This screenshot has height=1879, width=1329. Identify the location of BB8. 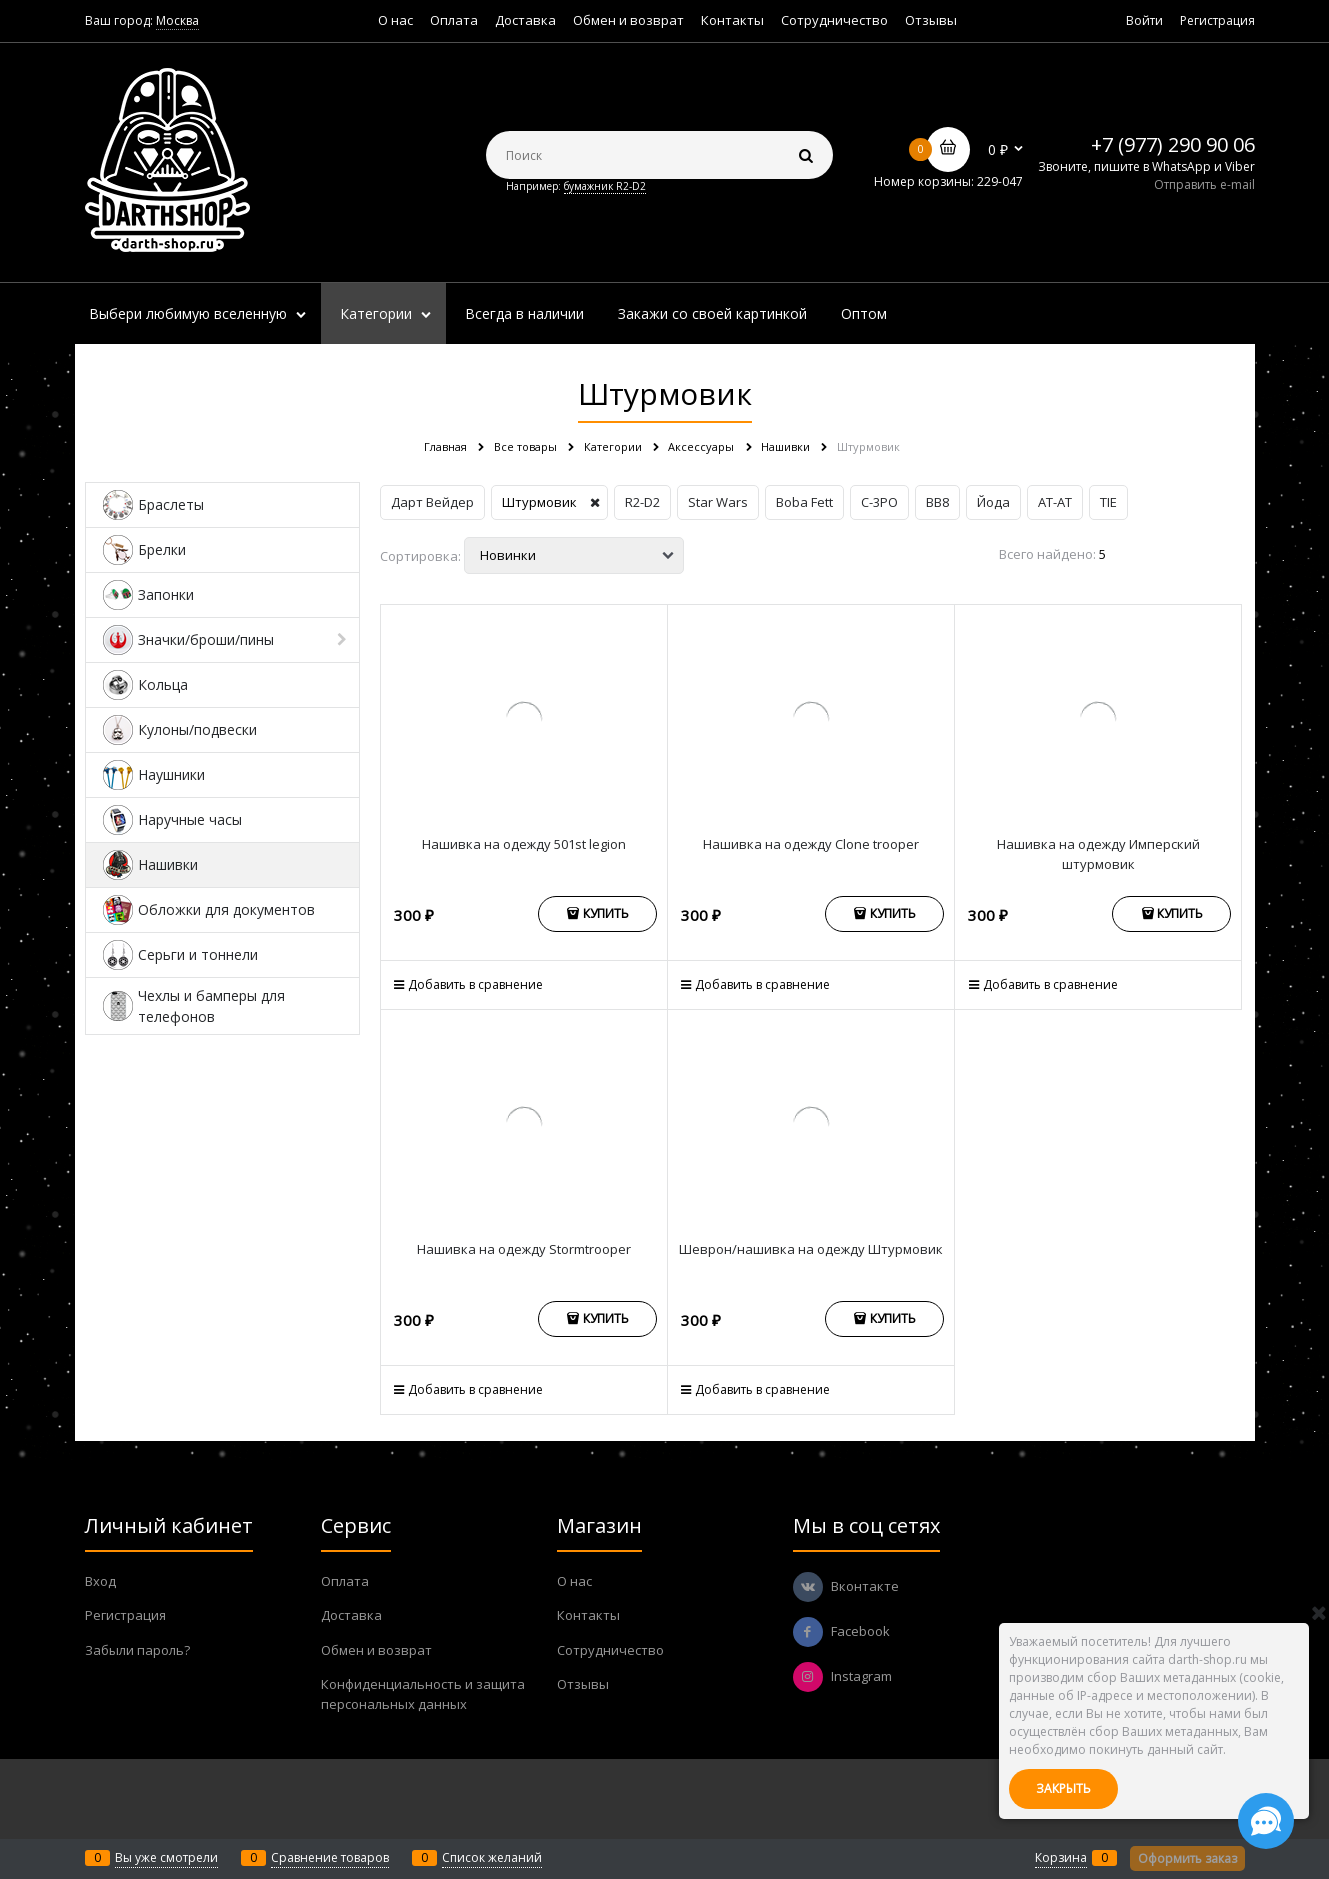
(937, 502).